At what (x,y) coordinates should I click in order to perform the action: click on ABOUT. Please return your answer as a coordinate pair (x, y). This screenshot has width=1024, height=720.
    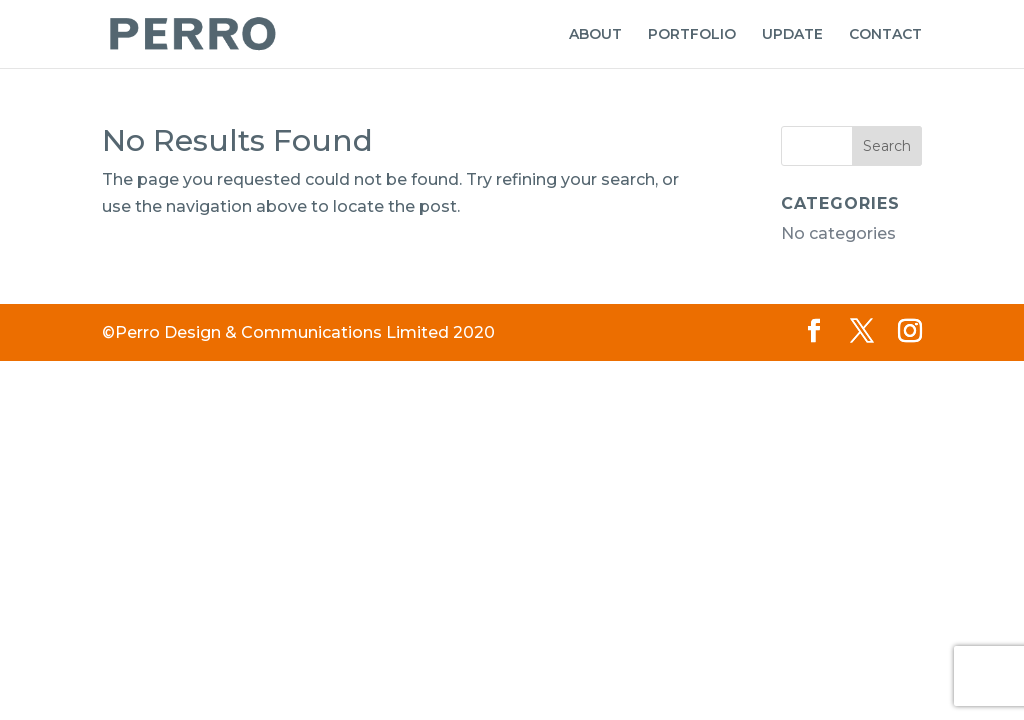
    Looking at the image, I should click on (595, 35).